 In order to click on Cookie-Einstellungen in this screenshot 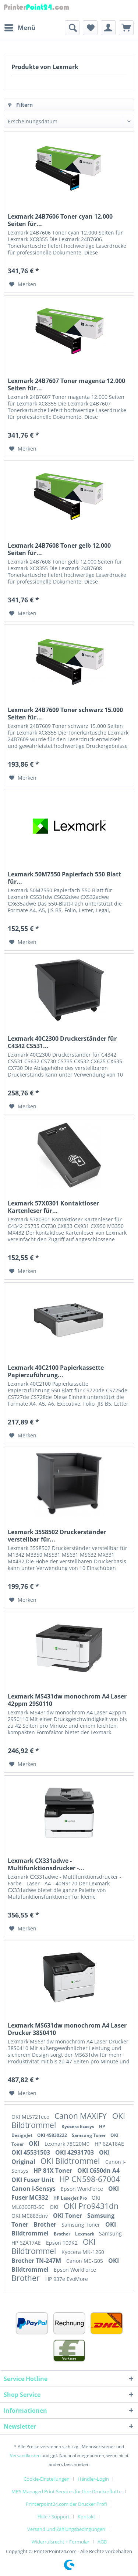, I will do `click(47, 2479)`.